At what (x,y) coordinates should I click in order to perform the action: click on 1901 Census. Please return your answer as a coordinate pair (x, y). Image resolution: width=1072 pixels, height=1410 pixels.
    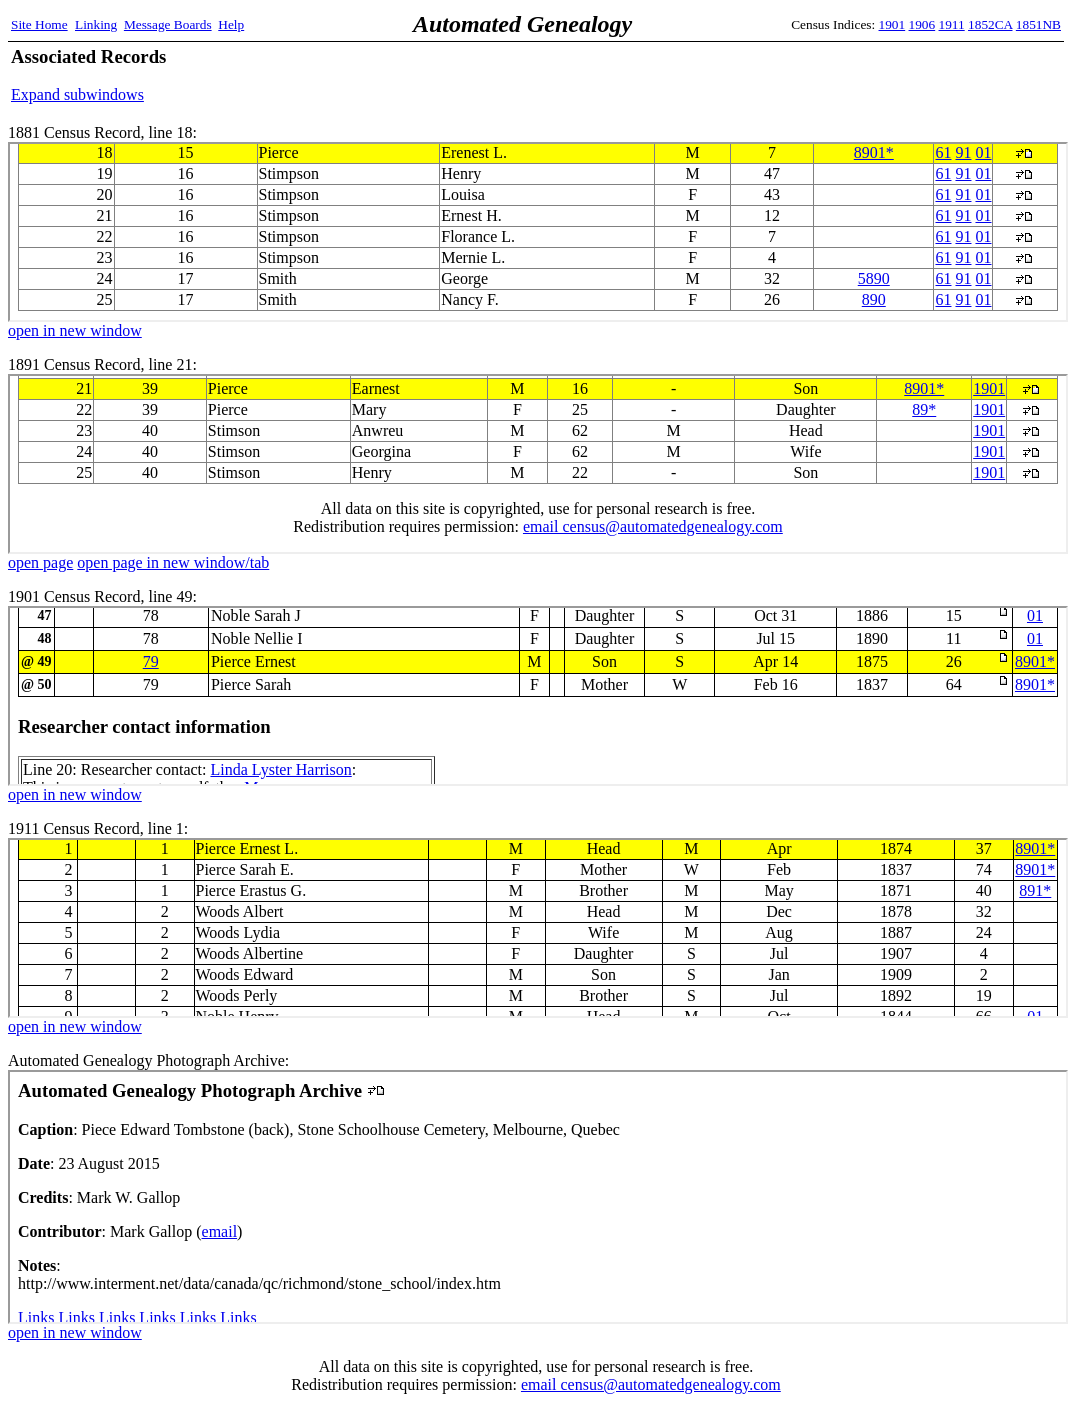
    Looking at the image, I should click on (538, 696).